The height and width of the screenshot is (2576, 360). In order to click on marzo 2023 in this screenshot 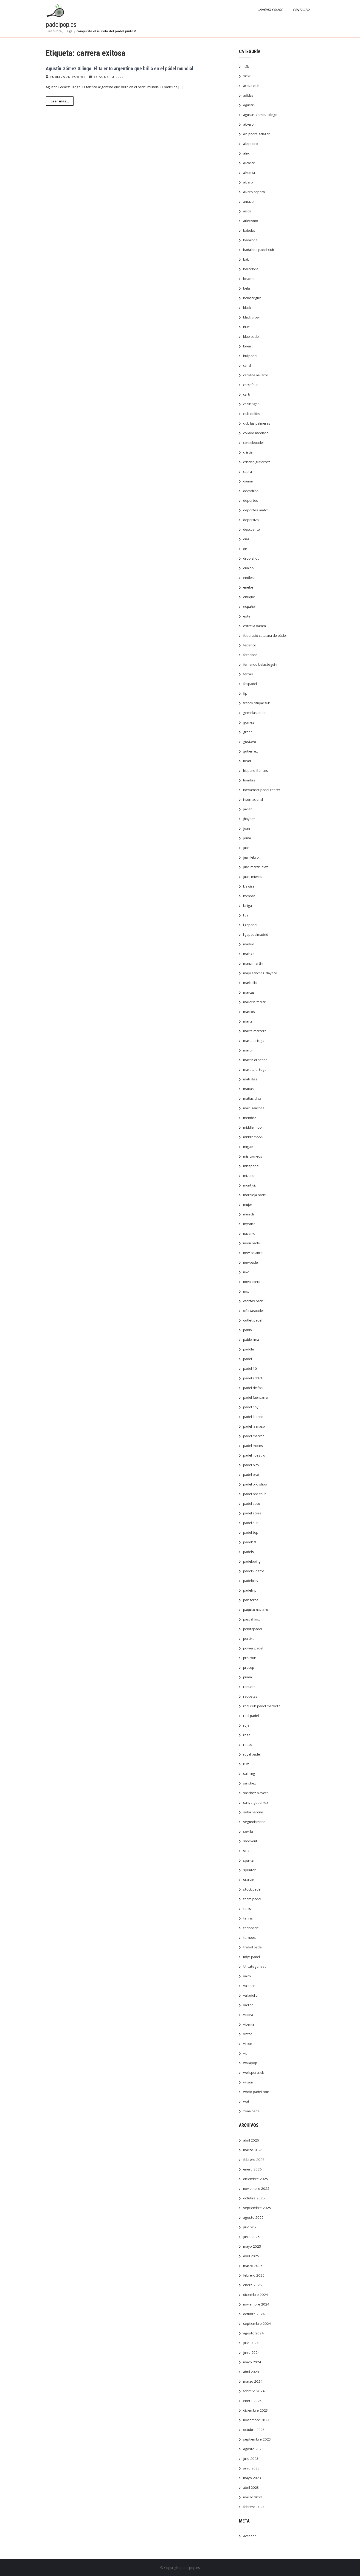, I will do `click(252, 2497)`.